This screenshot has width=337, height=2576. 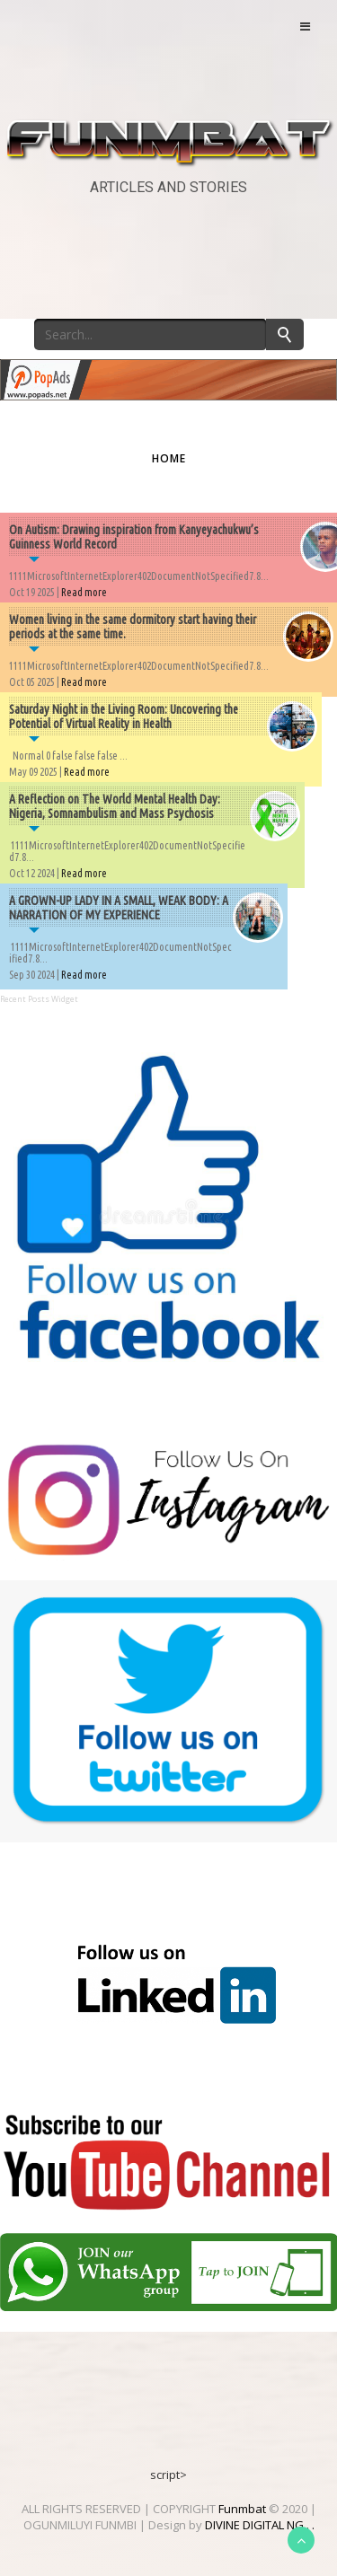 I want to click on Recent Posts Widget, so click(x=39, y=999).